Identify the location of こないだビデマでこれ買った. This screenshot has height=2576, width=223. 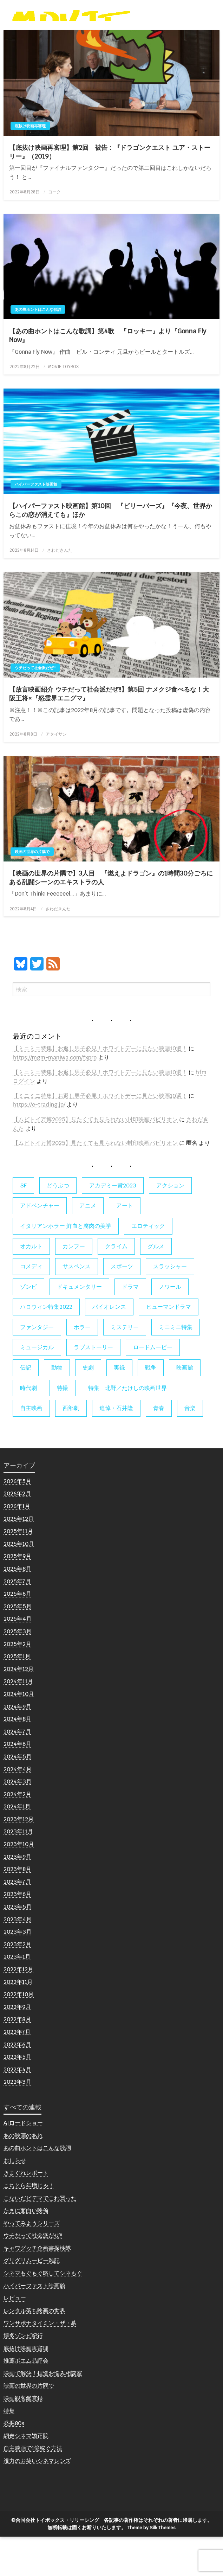
(40, 2237).